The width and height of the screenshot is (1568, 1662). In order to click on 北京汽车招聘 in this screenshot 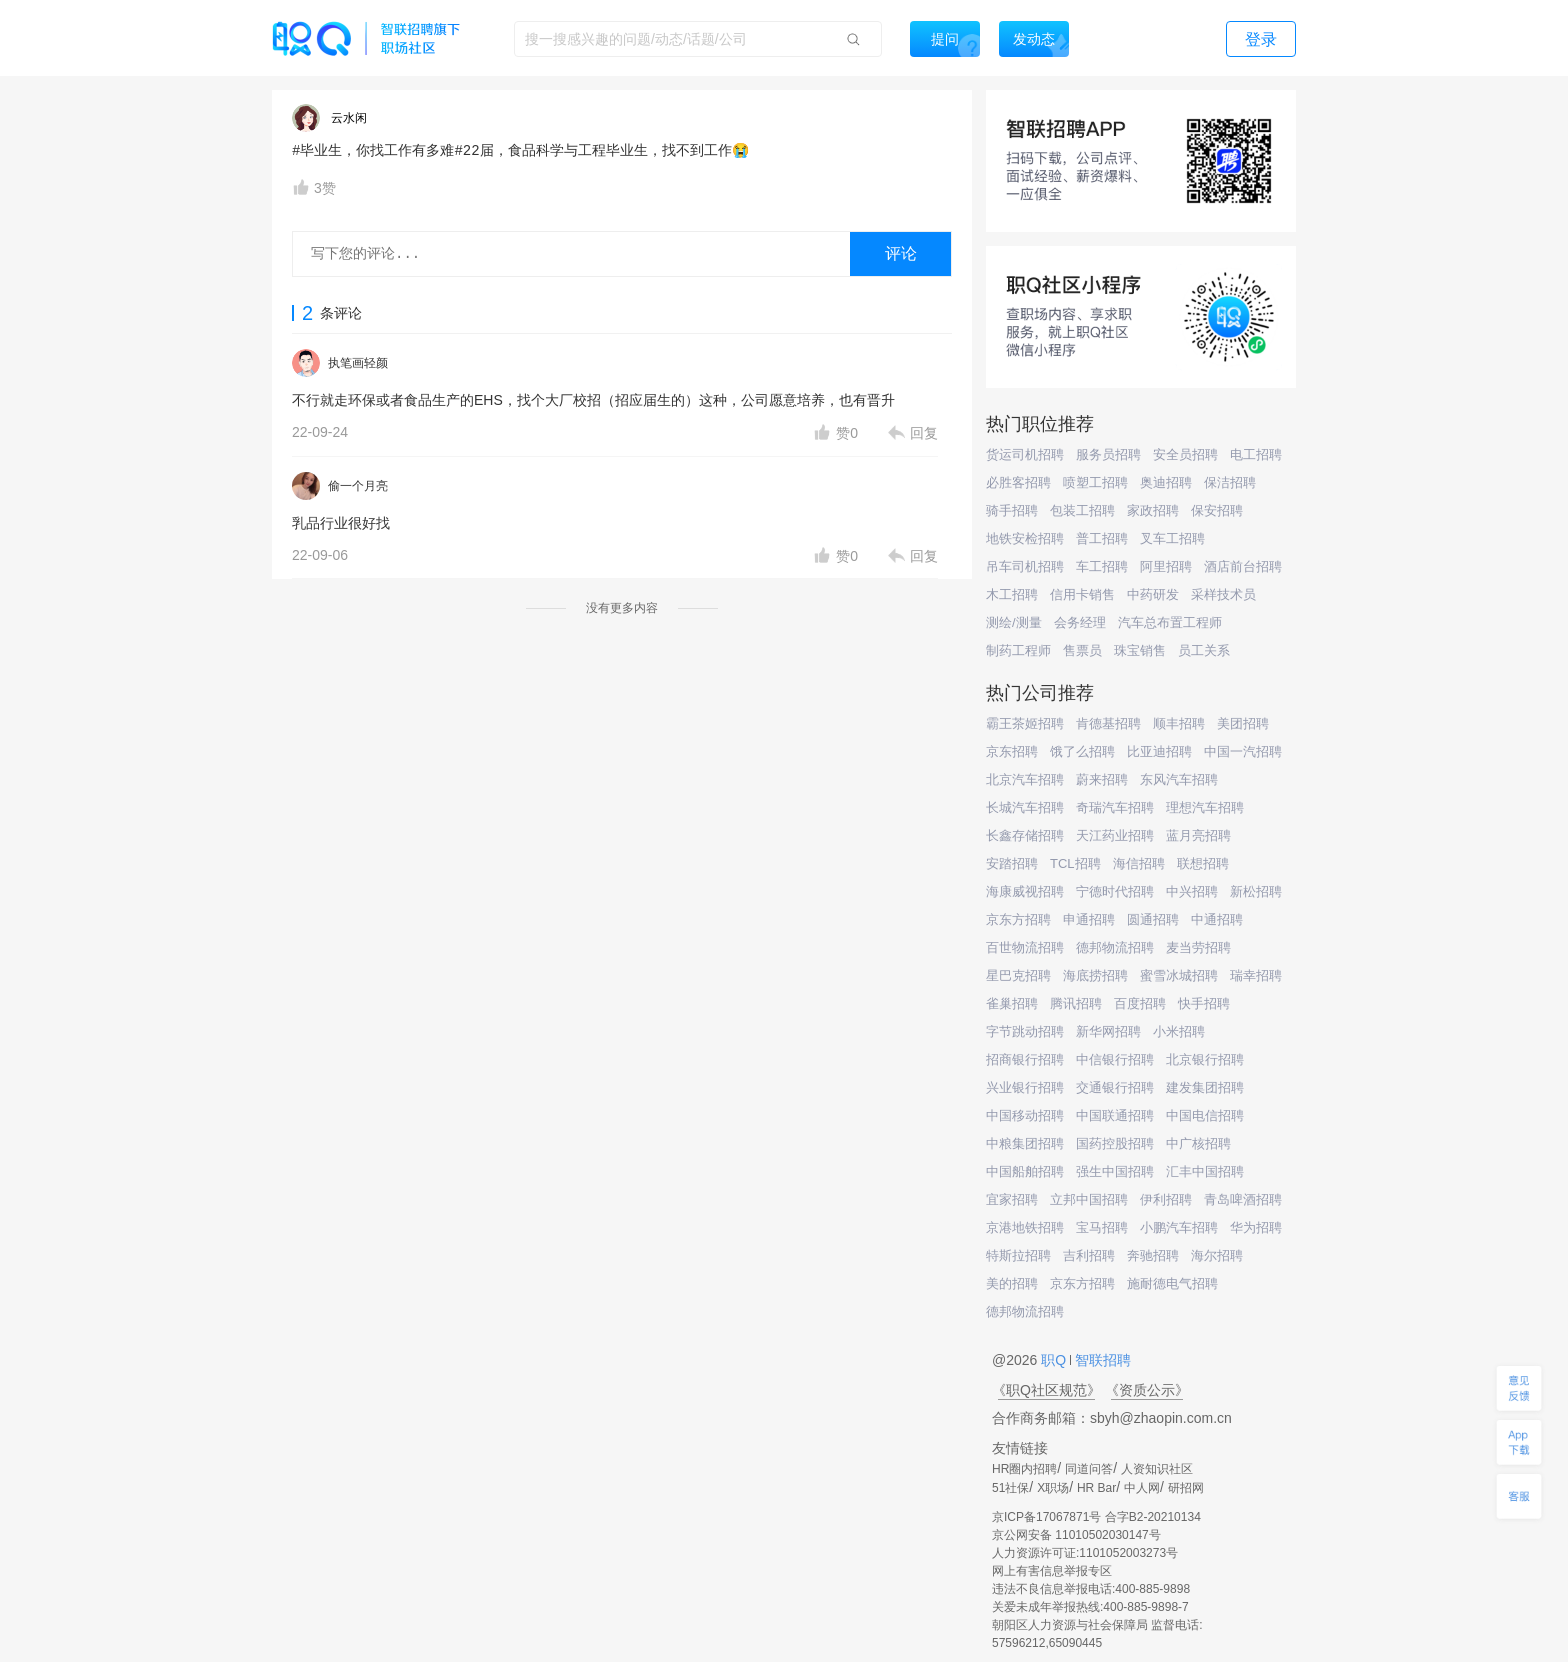, I will do `click(1025, 779)`.